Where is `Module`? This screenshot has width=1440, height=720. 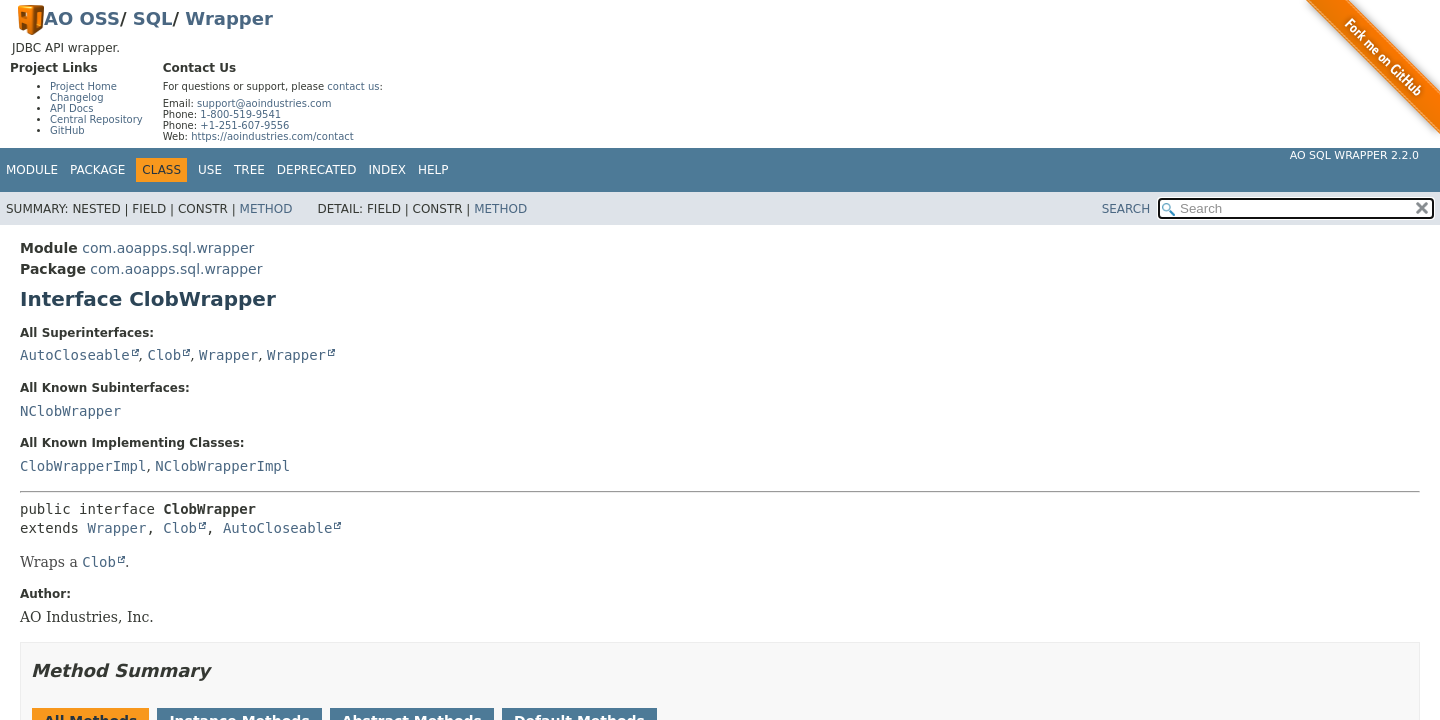
Module is located at coordinates (32, 170).